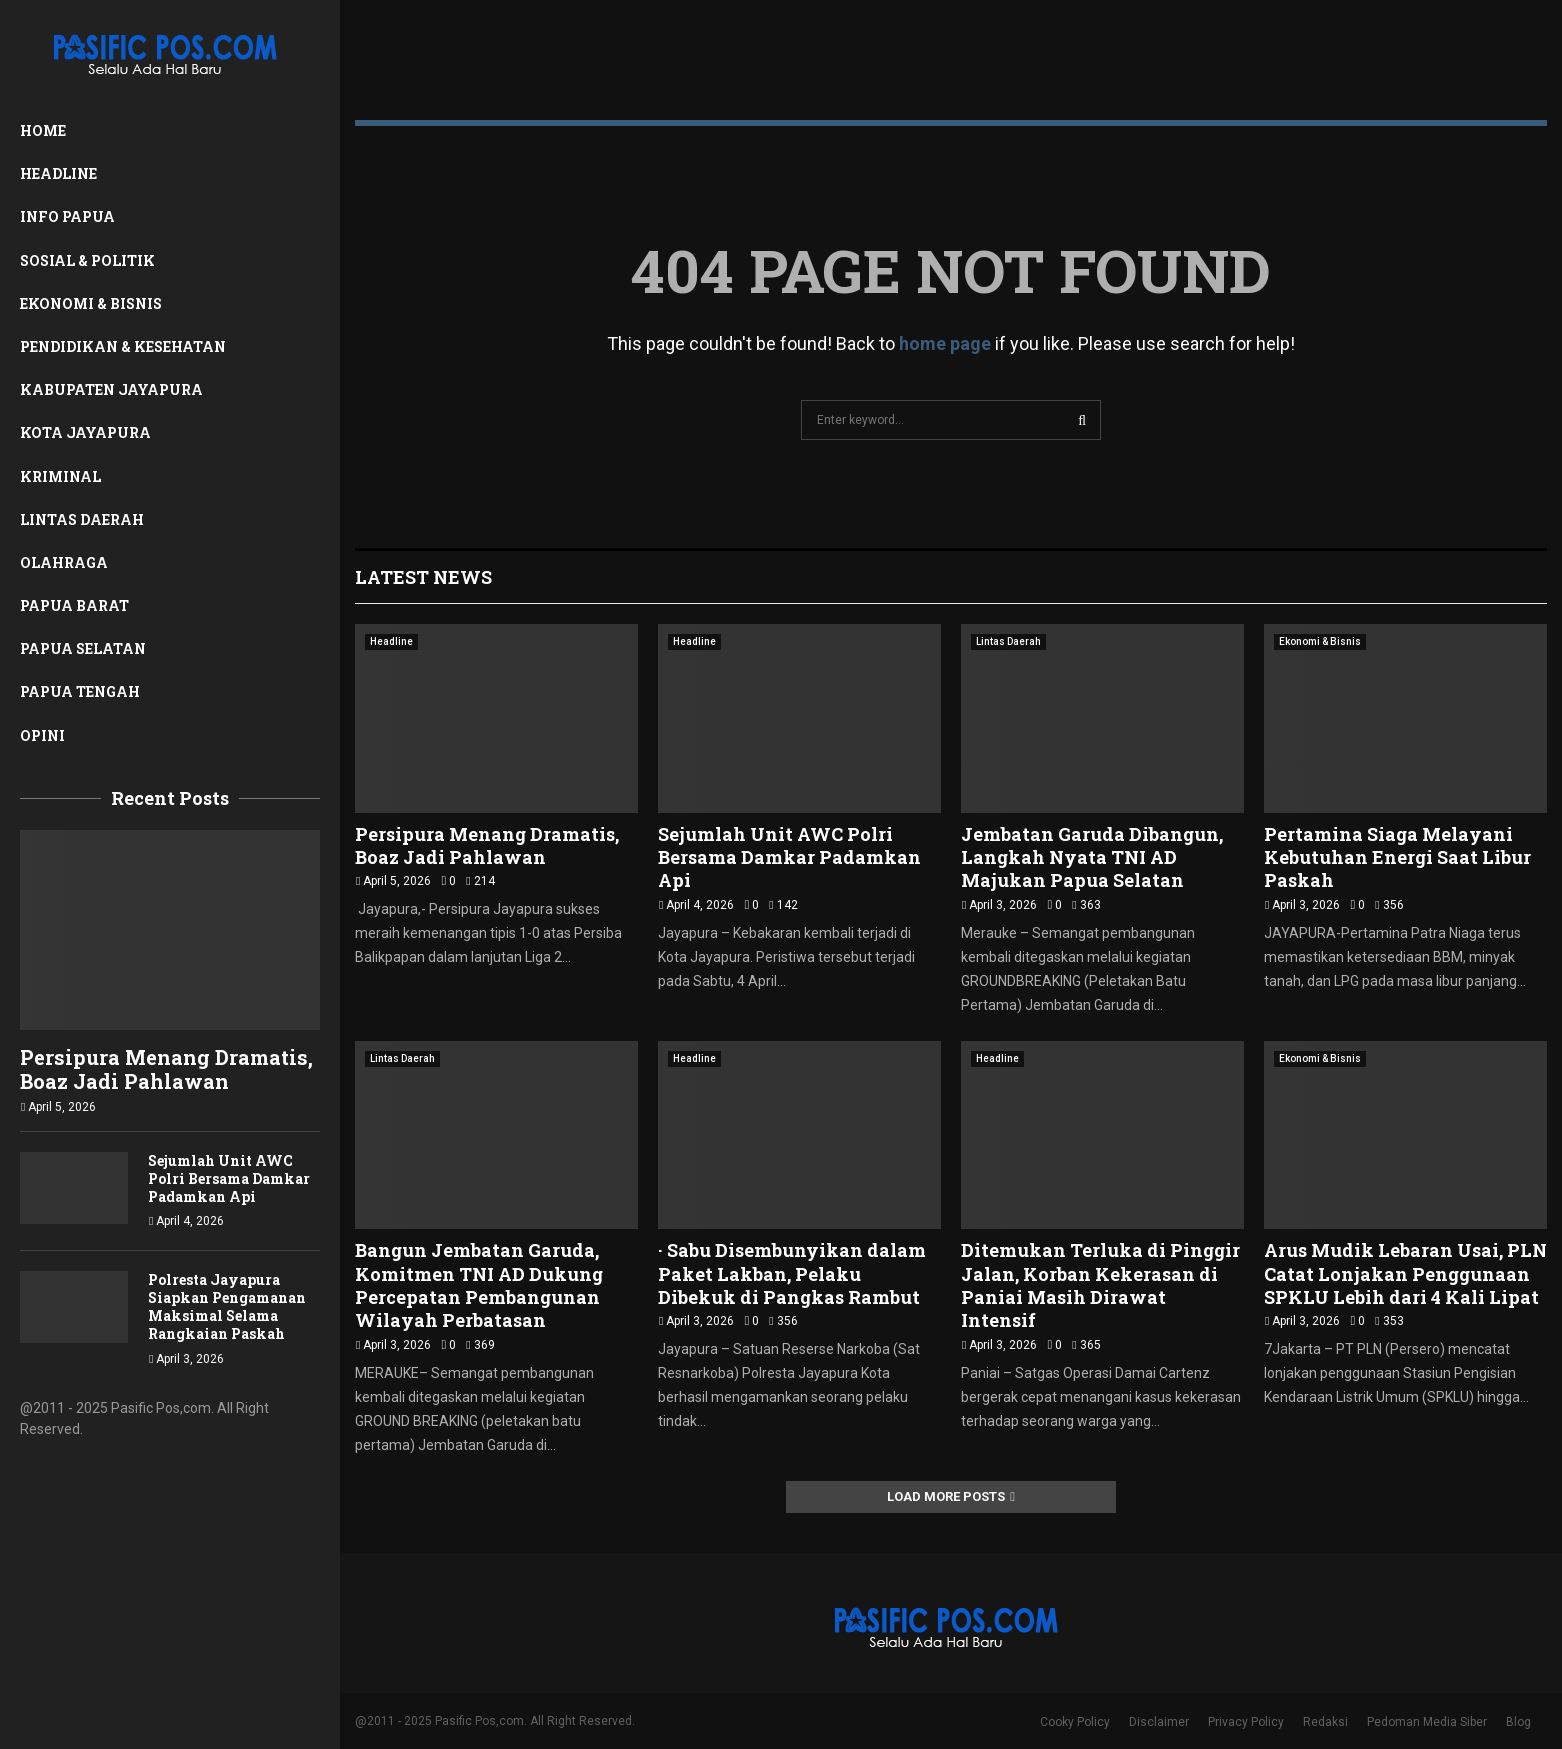 The width and height of the screenshot is (1562, 1749). What do you see at coordinates (1518, 1722) in the screenshot?
I see `Blog` at bounding box center [1518, 1722].